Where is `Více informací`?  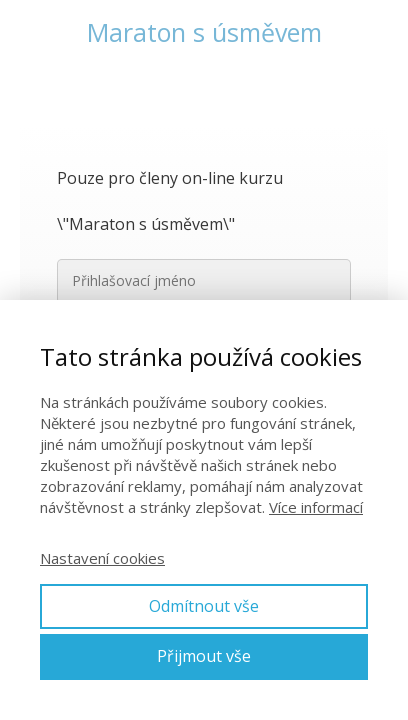 Více informací is located at coordinates (316, 507).